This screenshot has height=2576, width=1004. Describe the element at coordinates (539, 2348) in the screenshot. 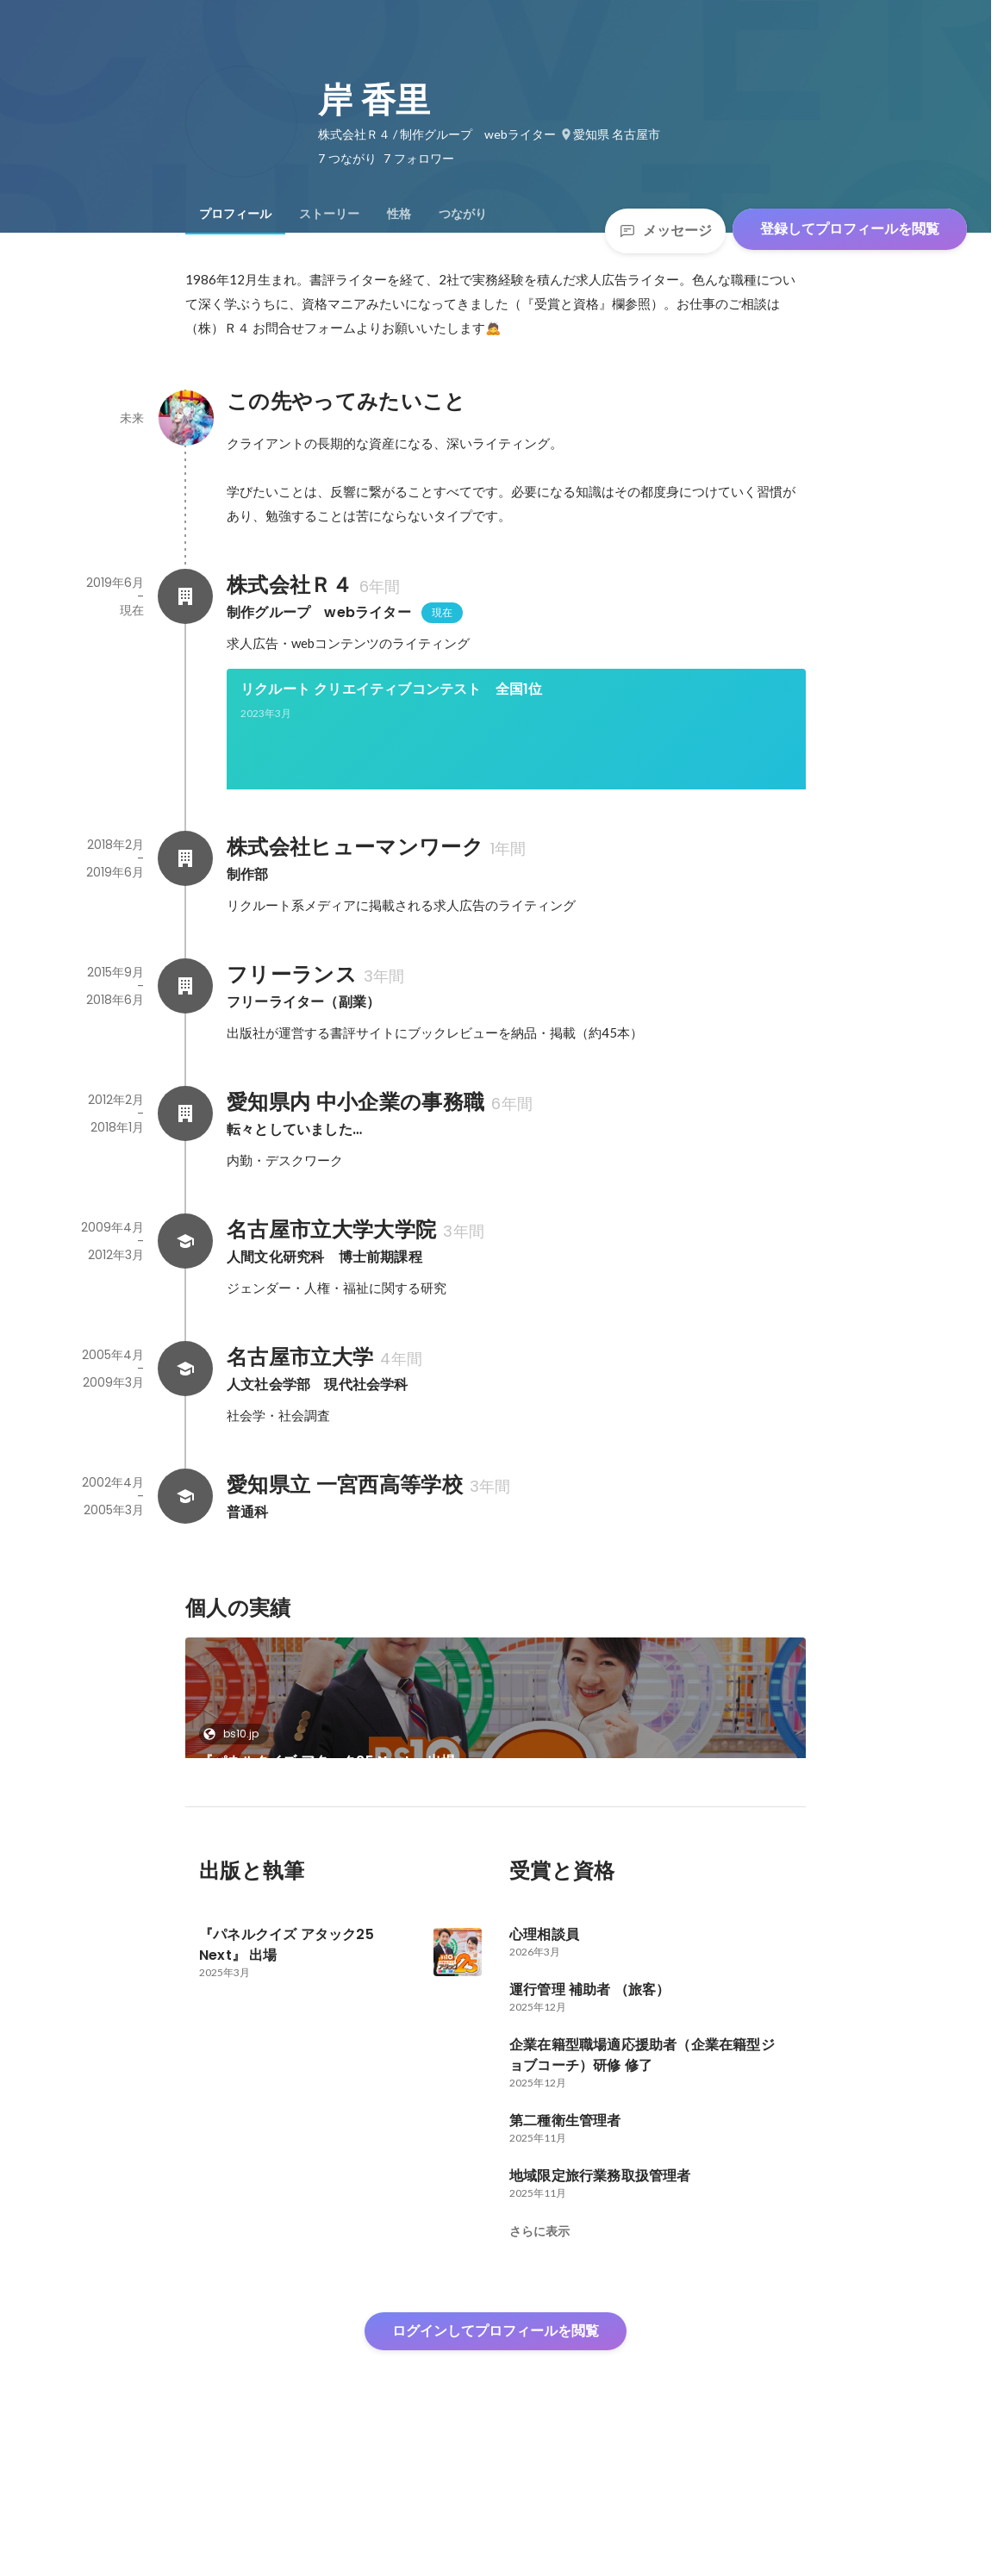

I see `さらに表示` at that location.